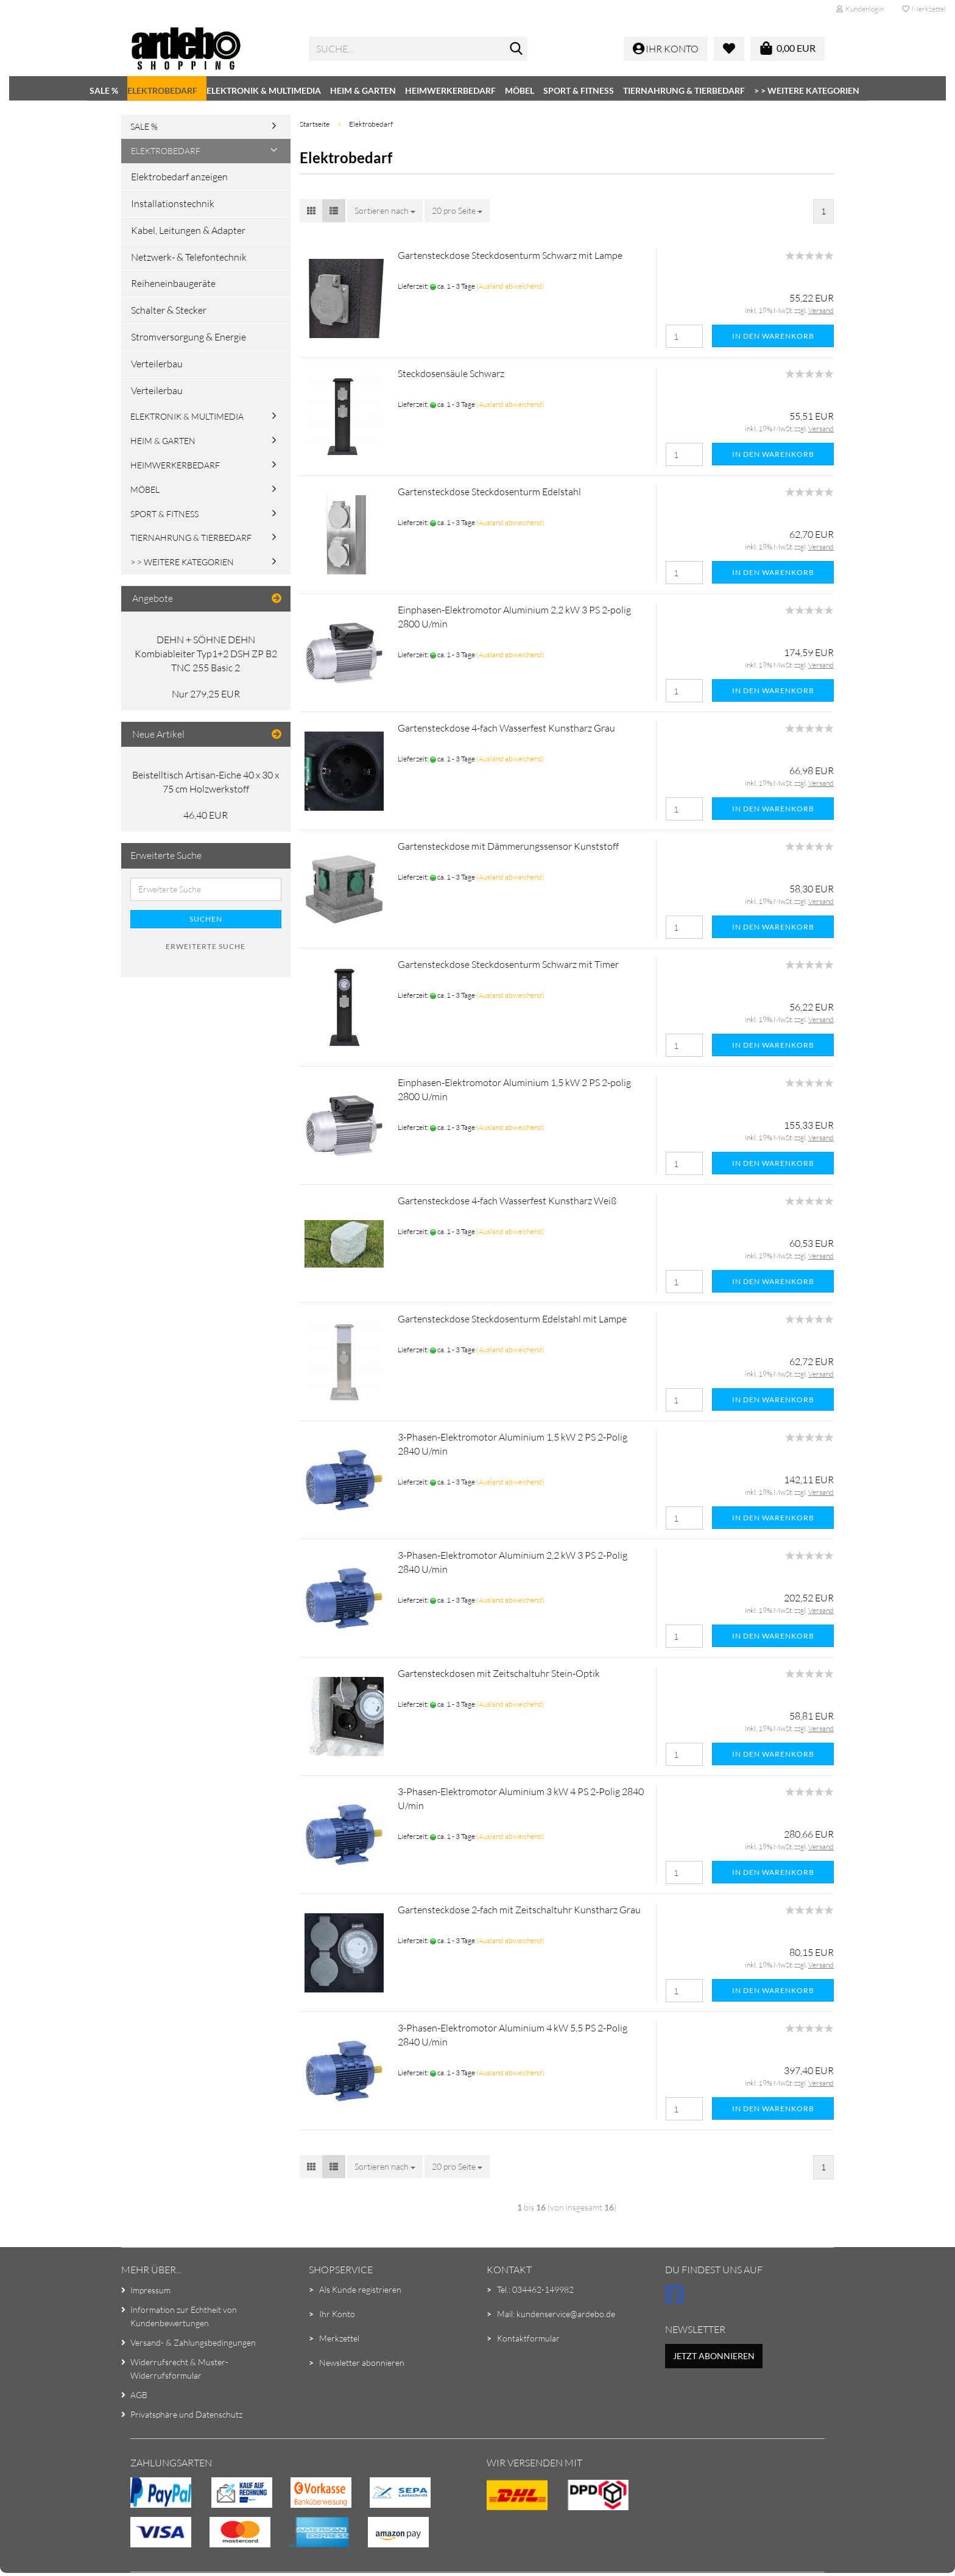  What do you see at coordinates (205, 918) in the screenshot?
I see `Suchen` at bounding box center [205, 918].